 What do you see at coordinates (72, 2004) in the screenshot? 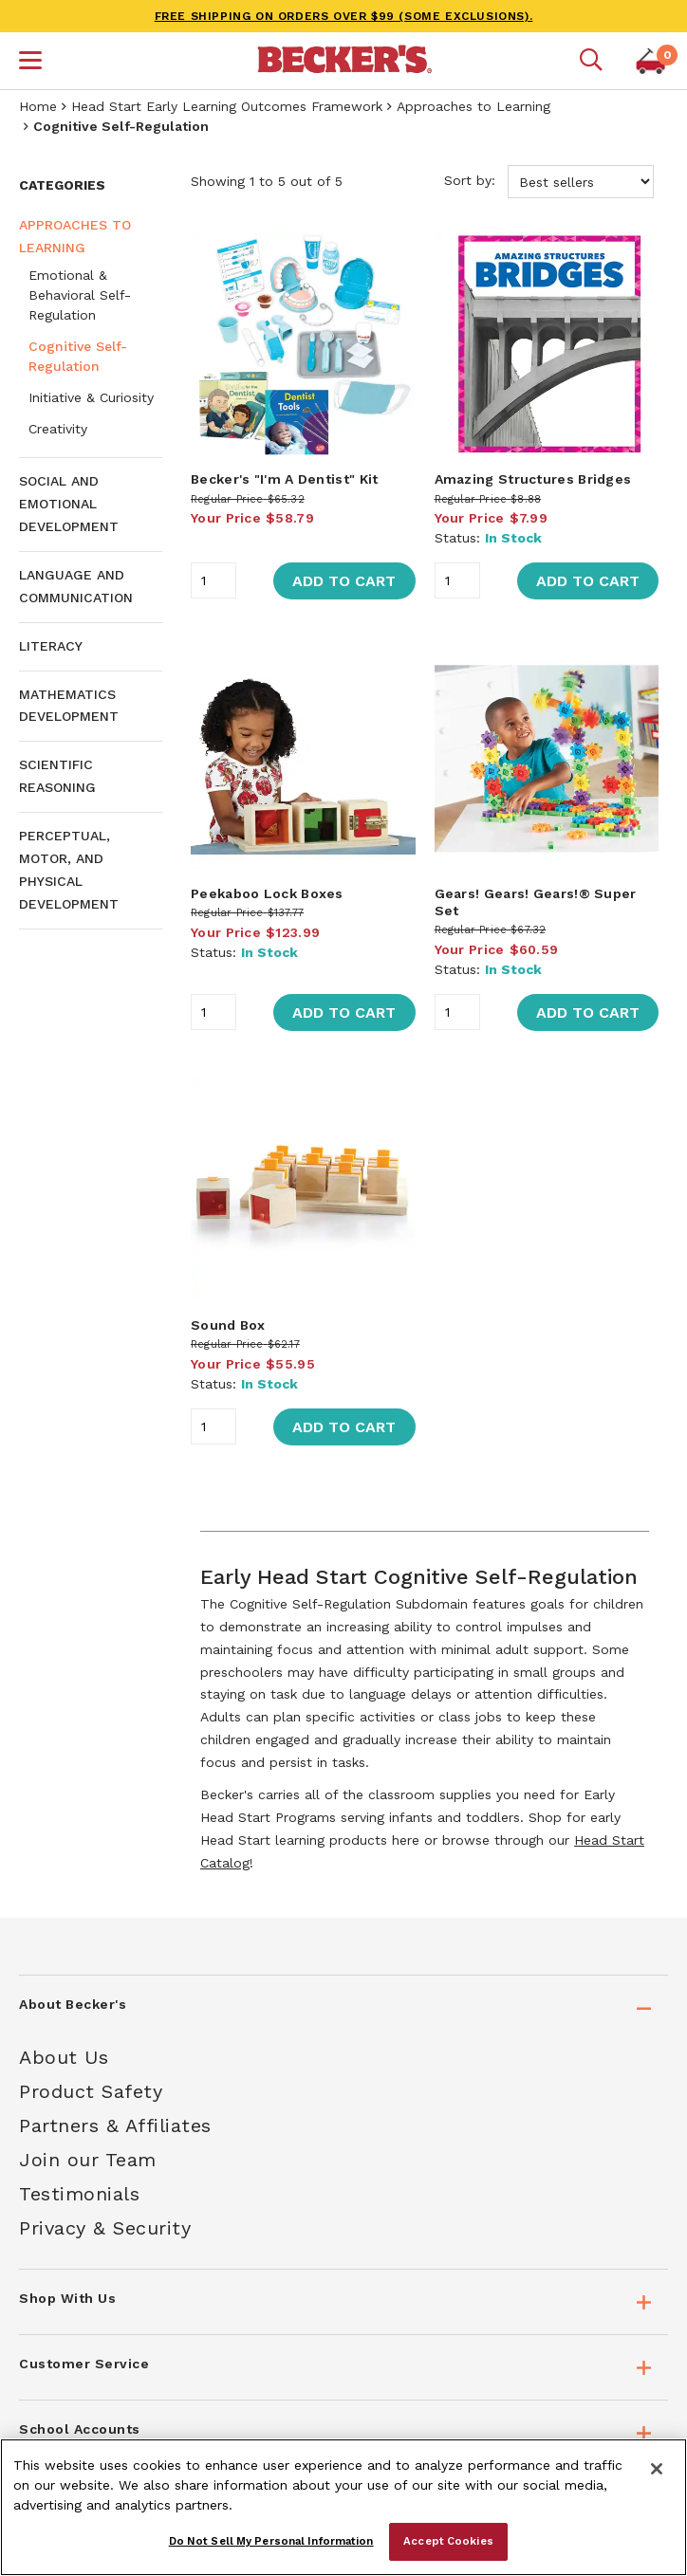
I see `About Becker's [tab]` at bounding box center [72, 2004].